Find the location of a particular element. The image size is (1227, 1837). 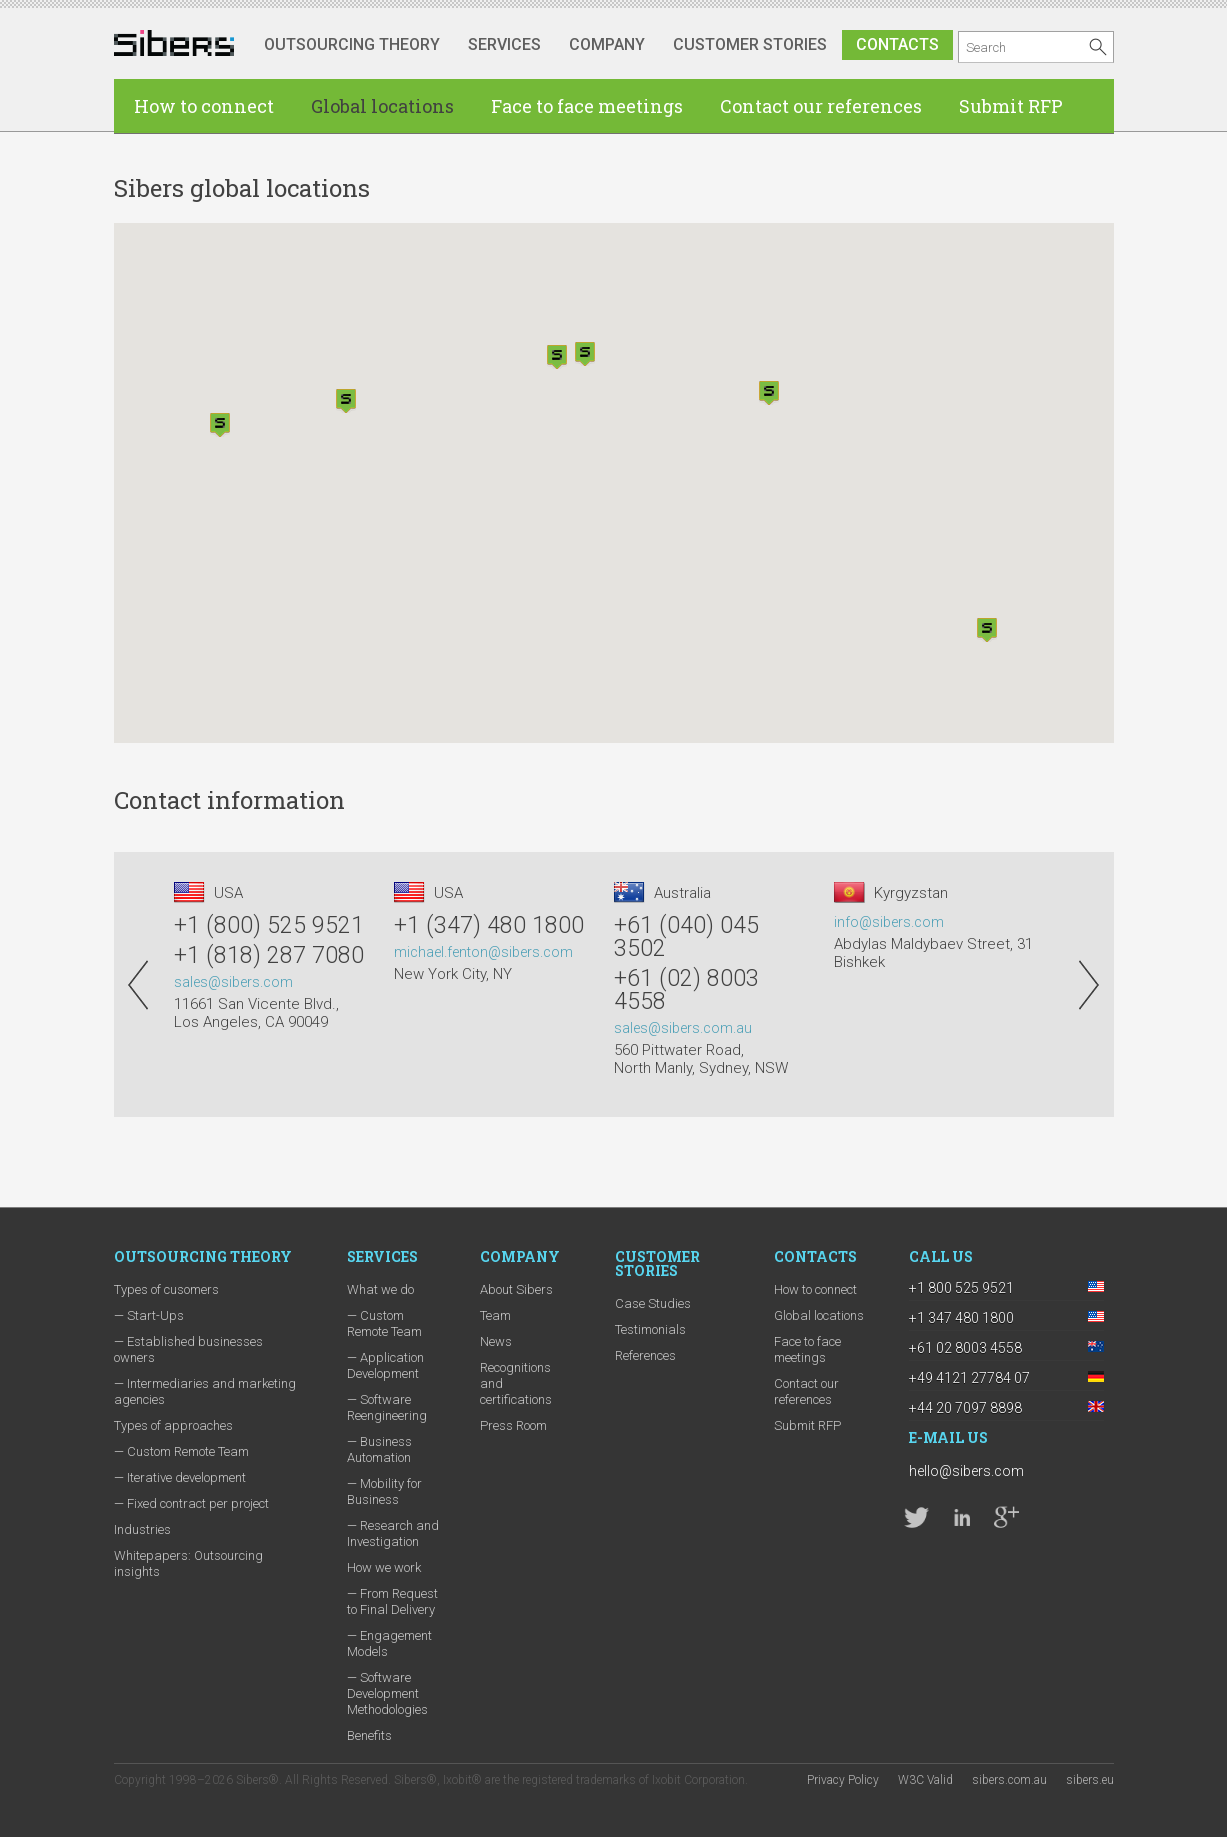

— Business Automation is located at coordinates (379, 1449).